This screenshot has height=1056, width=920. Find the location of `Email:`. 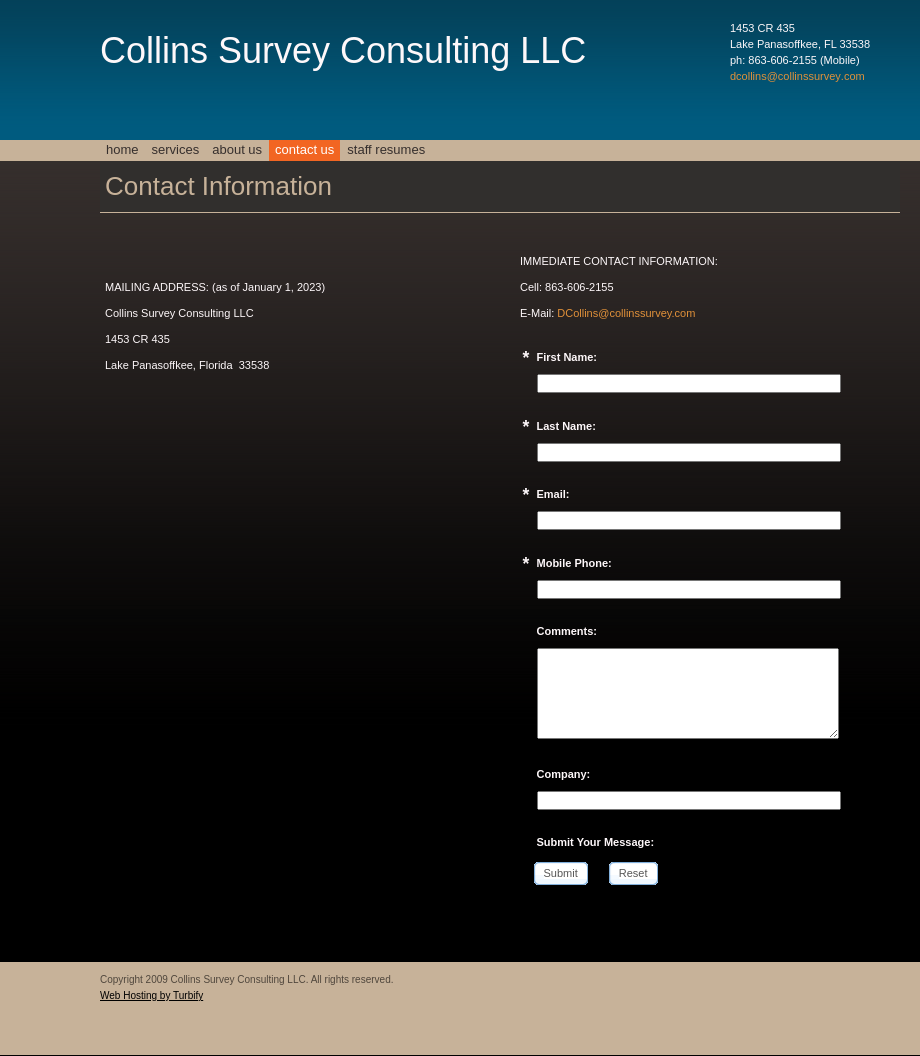

Email: is located at coordinates (553, 494).